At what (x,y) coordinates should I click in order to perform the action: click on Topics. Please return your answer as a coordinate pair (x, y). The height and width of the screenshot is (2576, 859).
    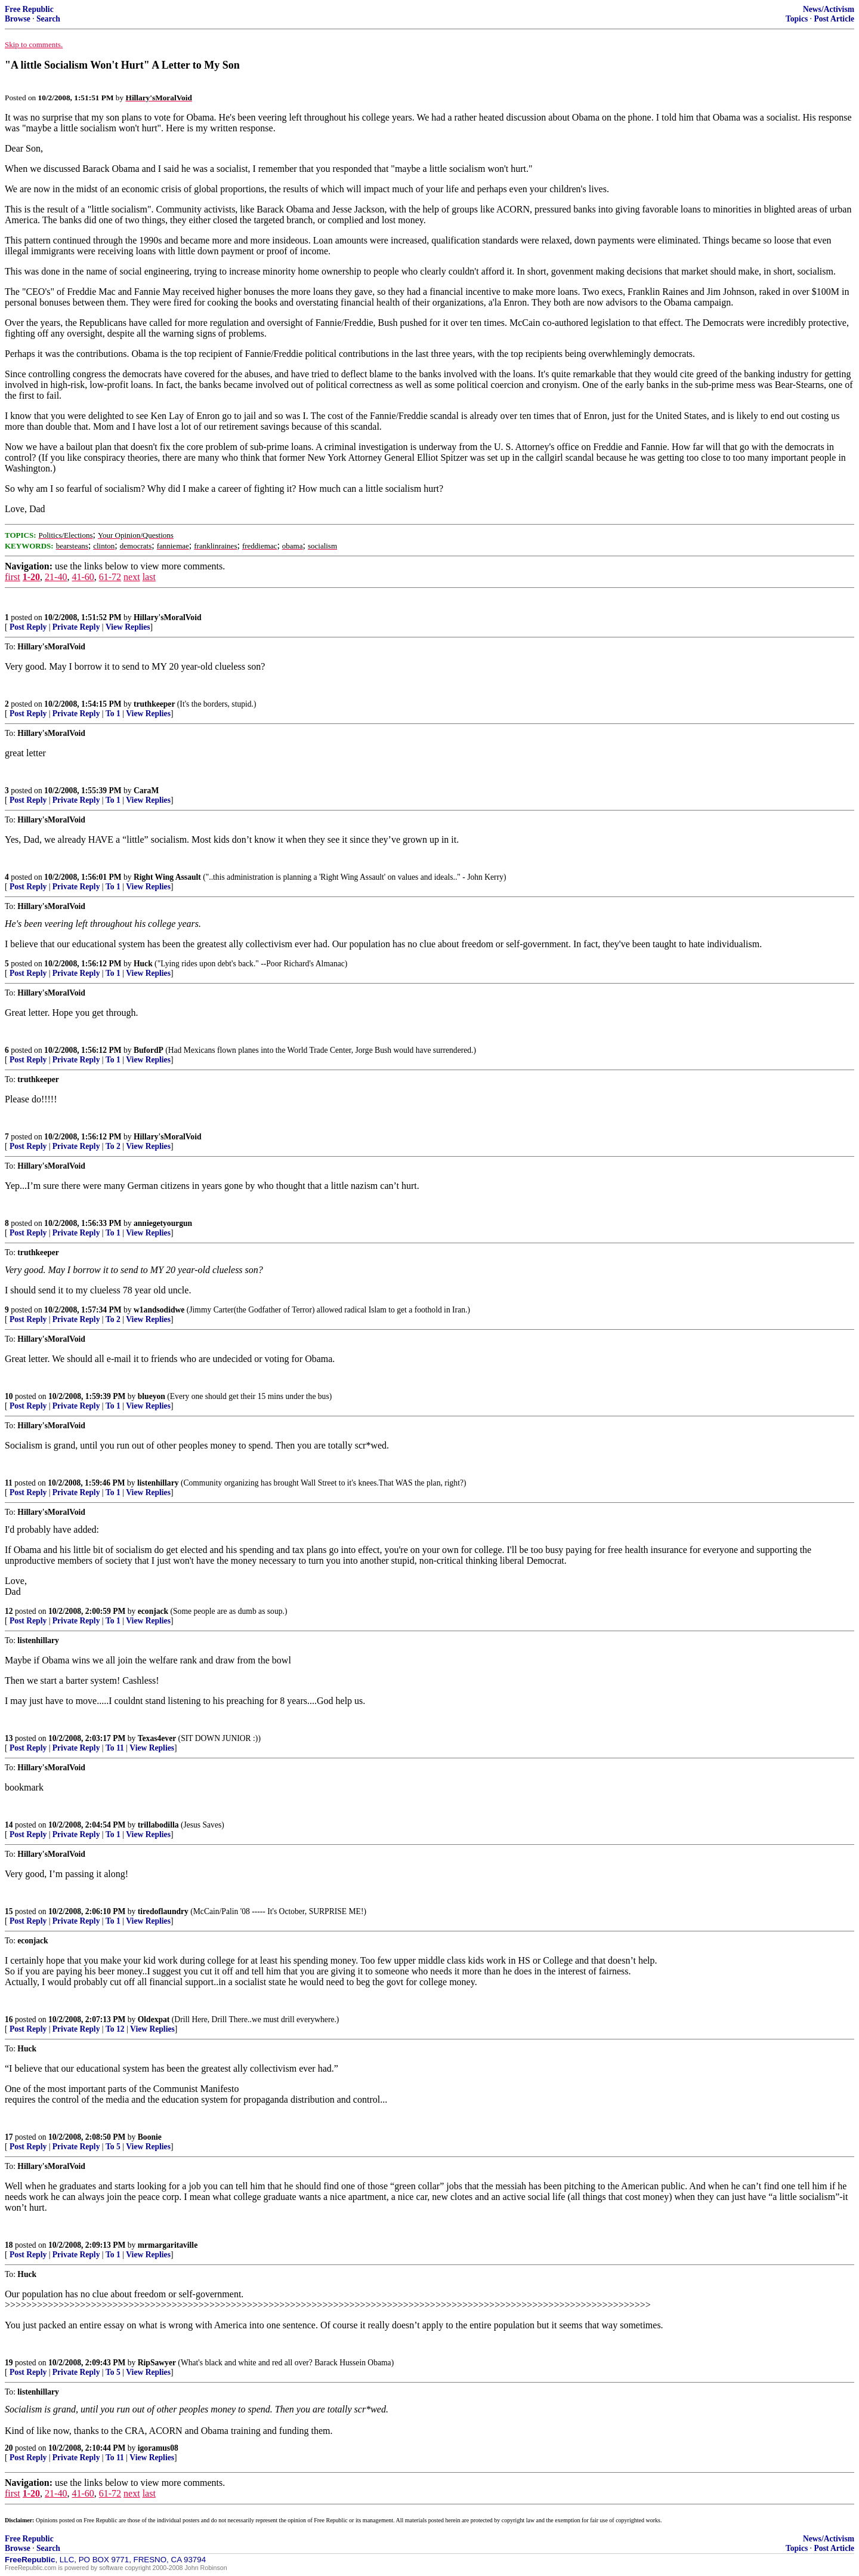
    Looking at the image, I should click on (797, 18).